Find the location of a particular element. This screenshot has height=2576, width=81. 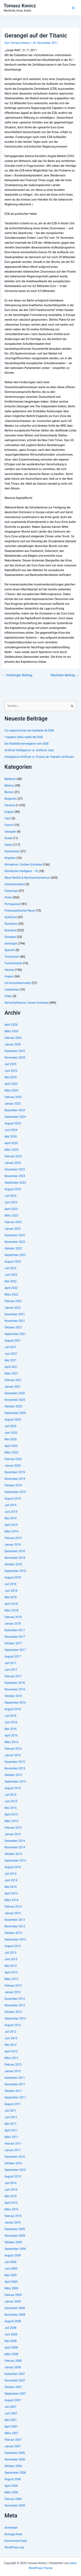

Dezember 2024 is located at coordinates (15, 1110).